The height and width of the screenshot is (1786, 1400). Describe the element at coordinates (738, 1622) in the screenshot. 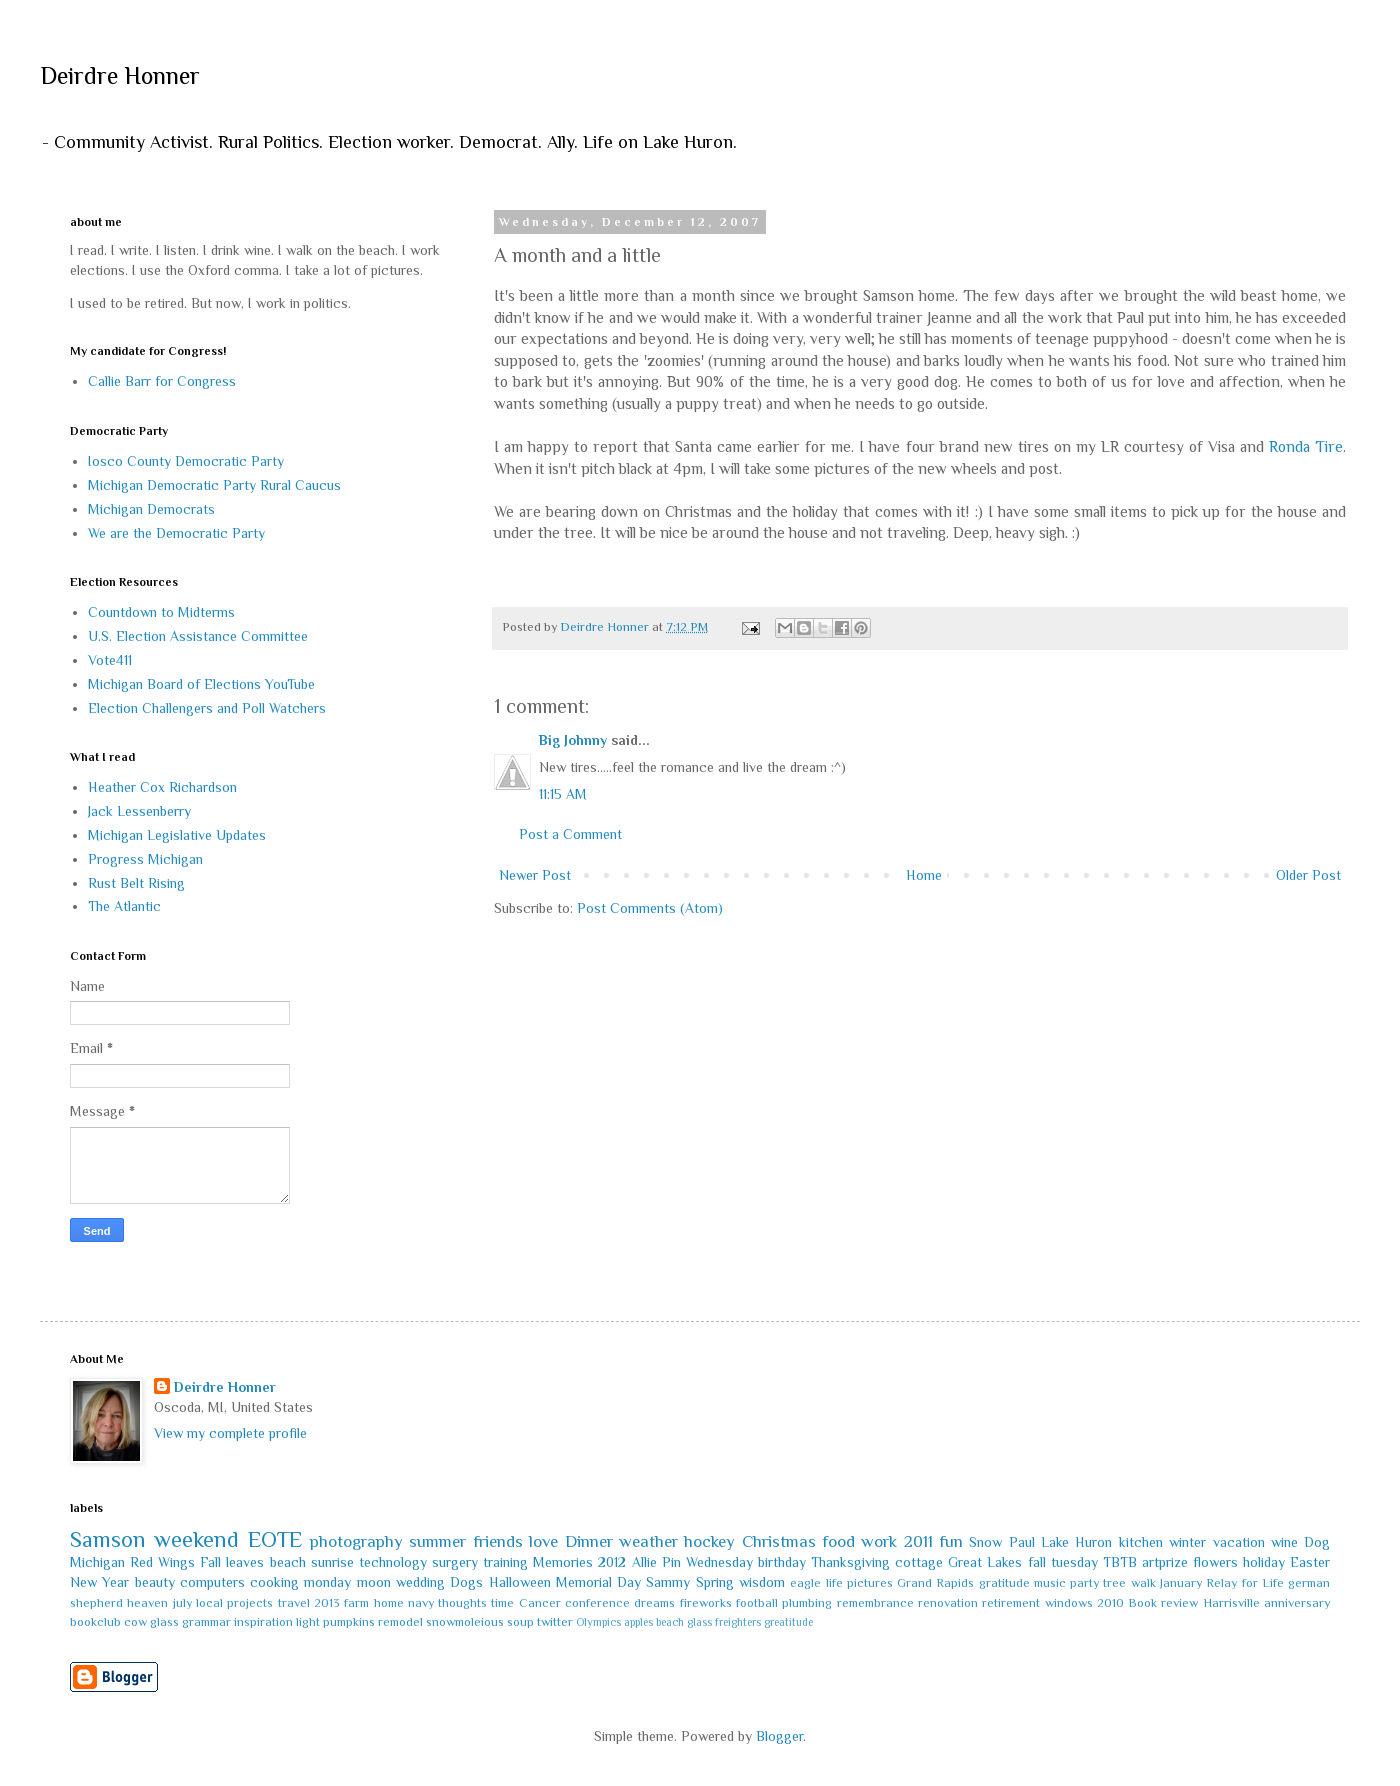

I see `freighters` at that location.